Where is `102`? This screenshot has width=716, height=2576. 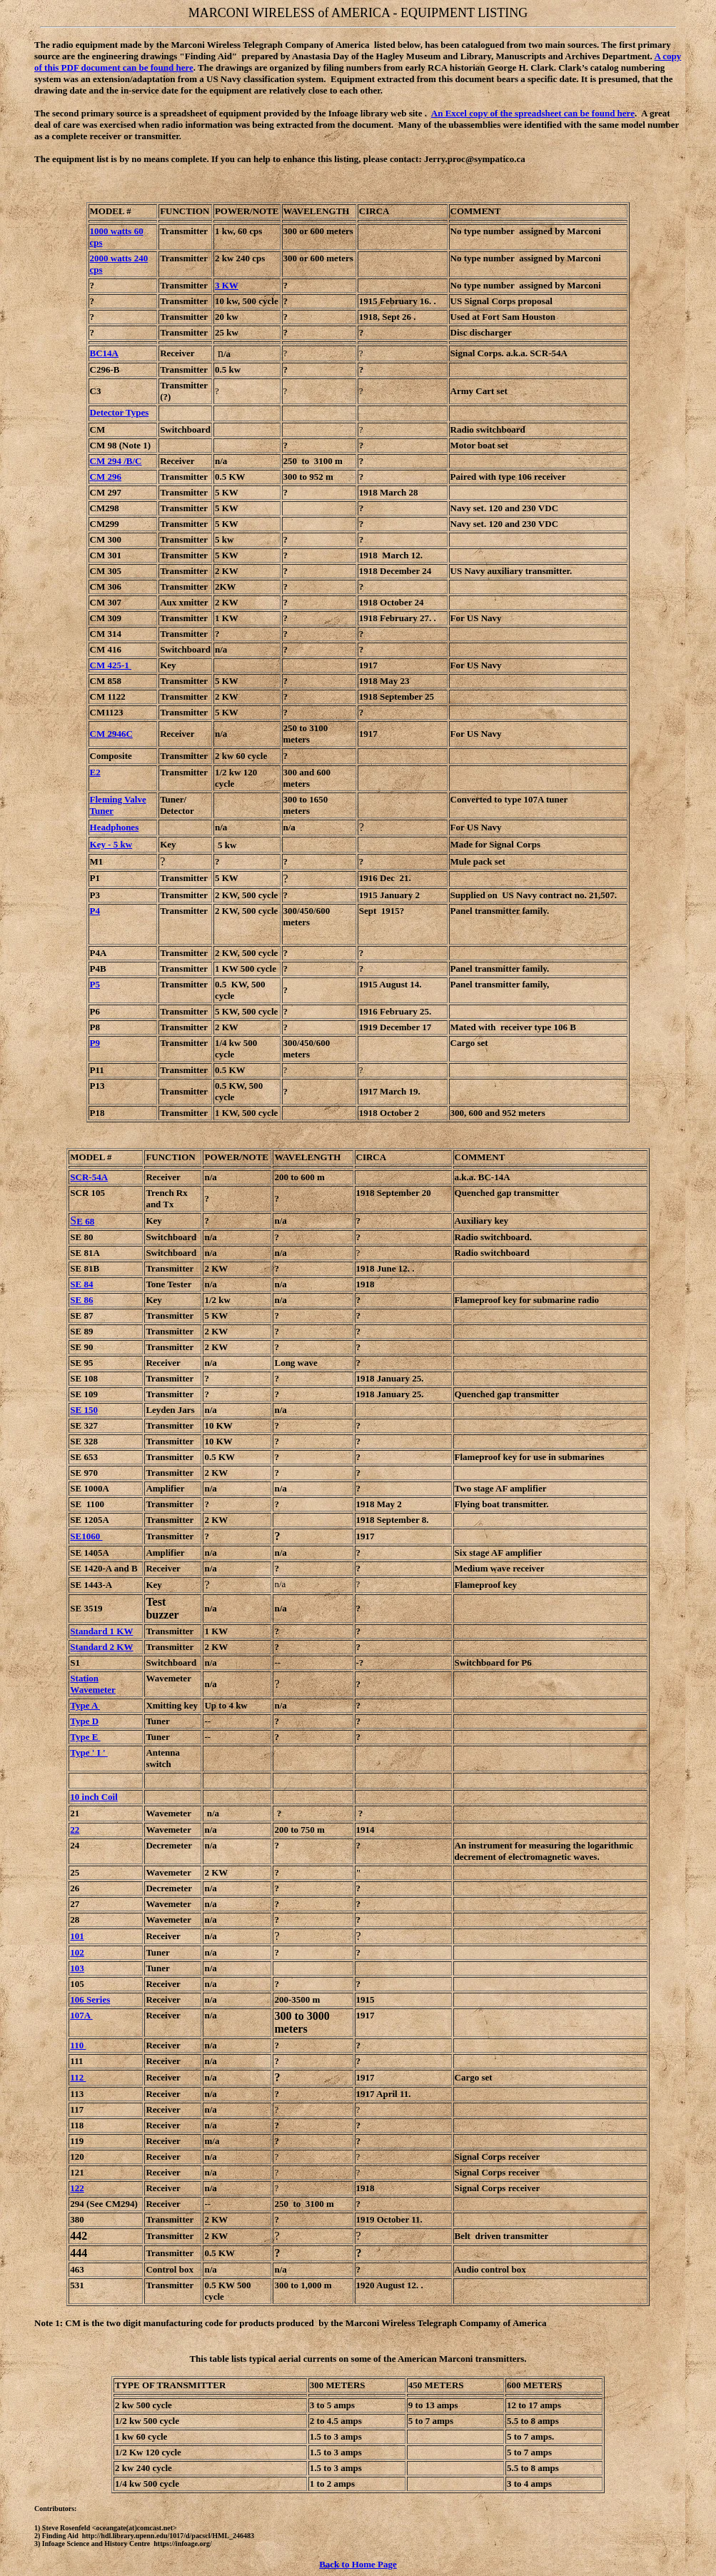 102 is located at coordinates (77, 1952).